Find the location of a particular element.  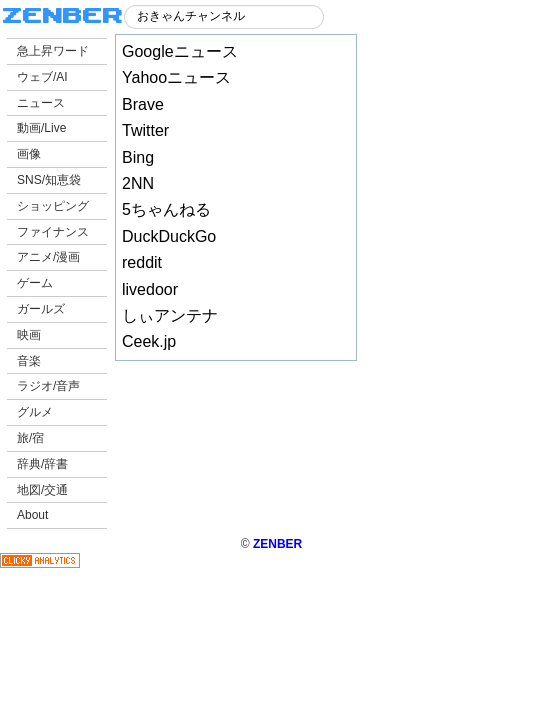

livedoor is located at coordinates (150, 289).